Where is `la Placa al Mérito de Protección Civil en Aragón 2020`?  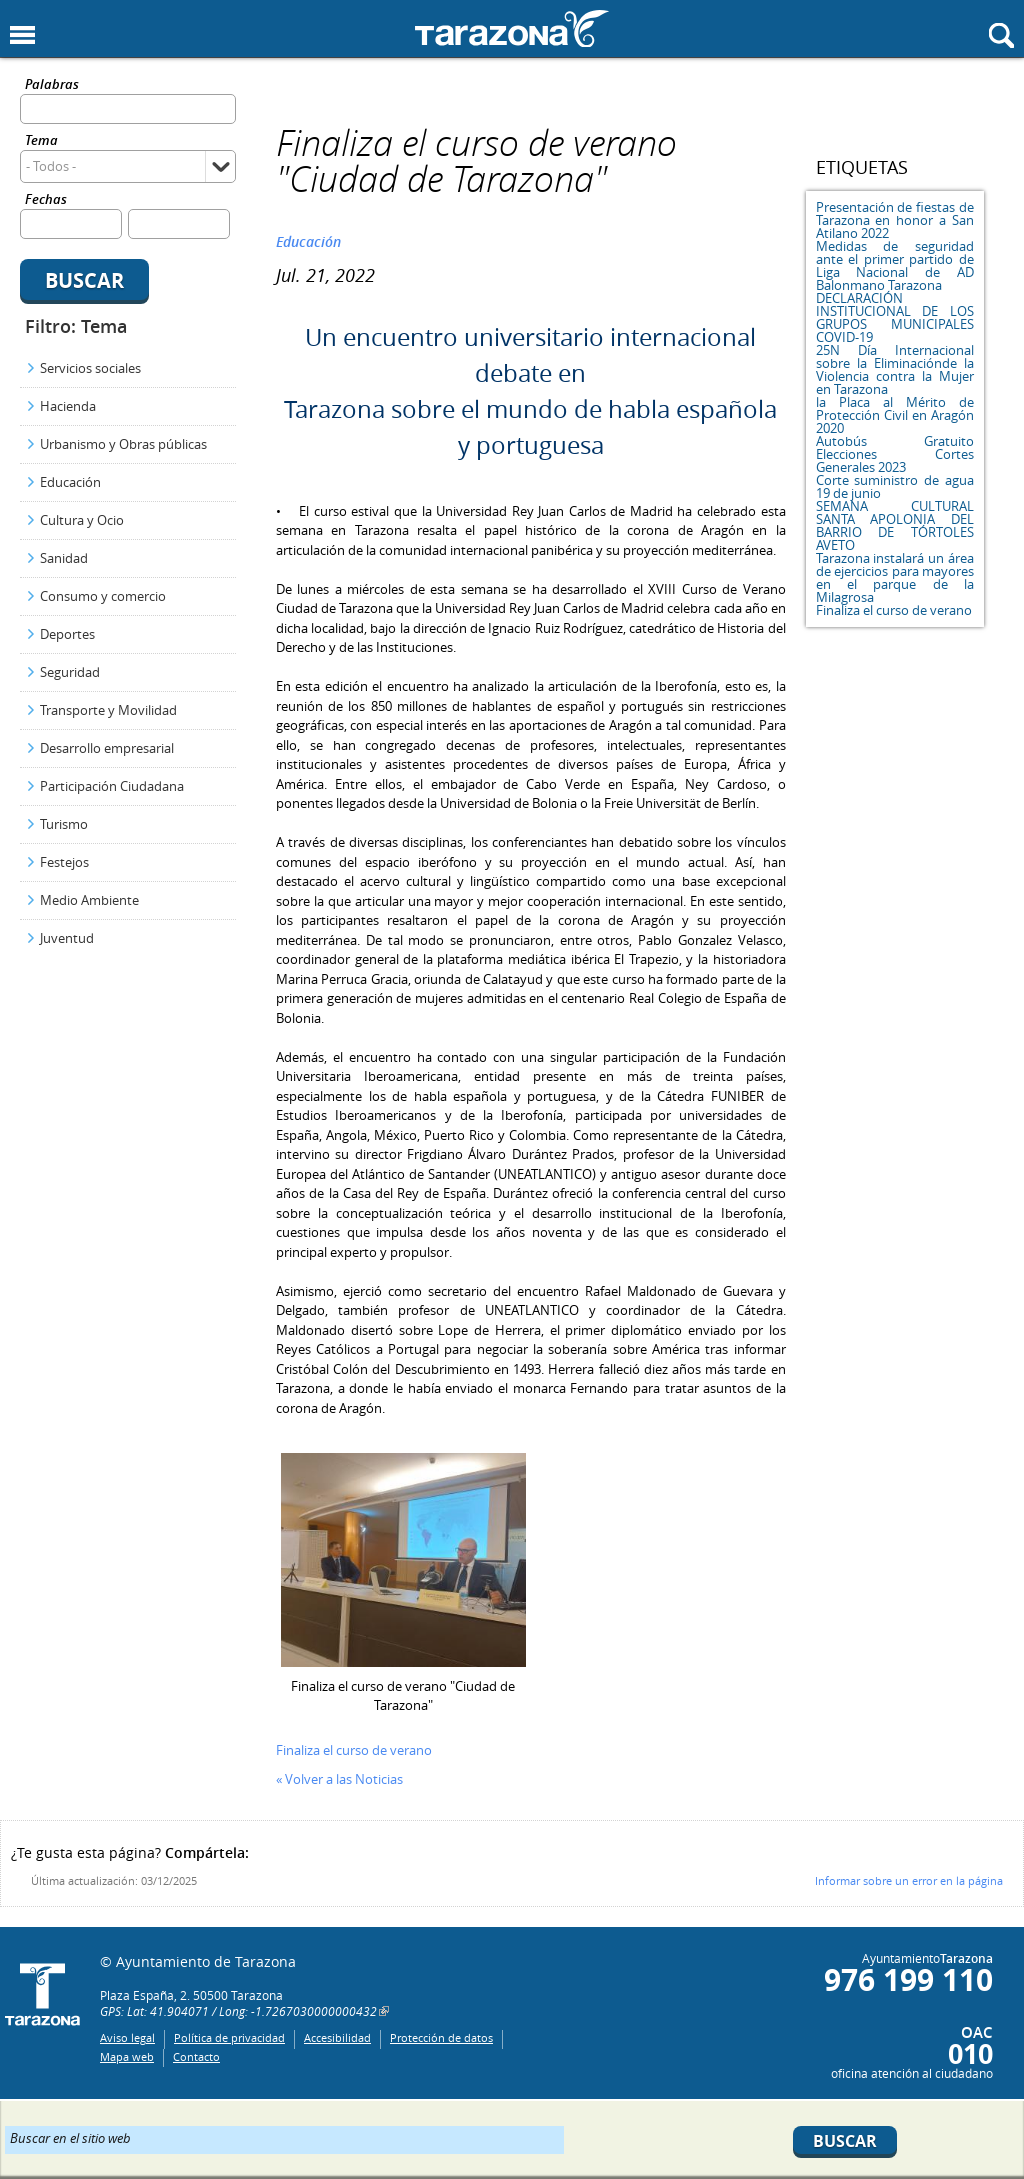 la Placa al Mérito de Protección Civil en Aragón 2020 is located at coordinates (895, 415).